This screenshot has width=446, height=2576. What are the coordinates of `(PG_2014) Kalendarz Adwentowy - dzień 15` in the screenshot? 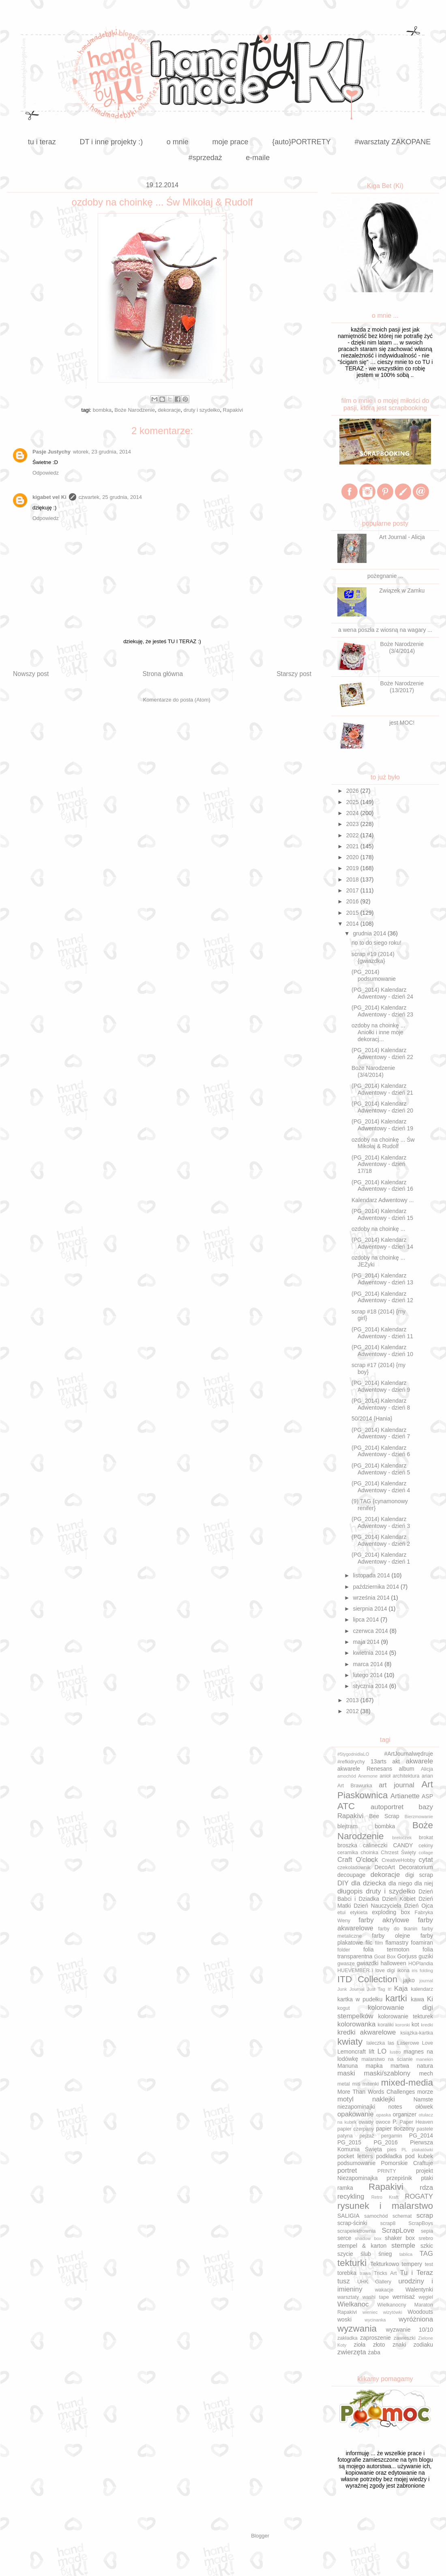 It's located at (382, 1214).